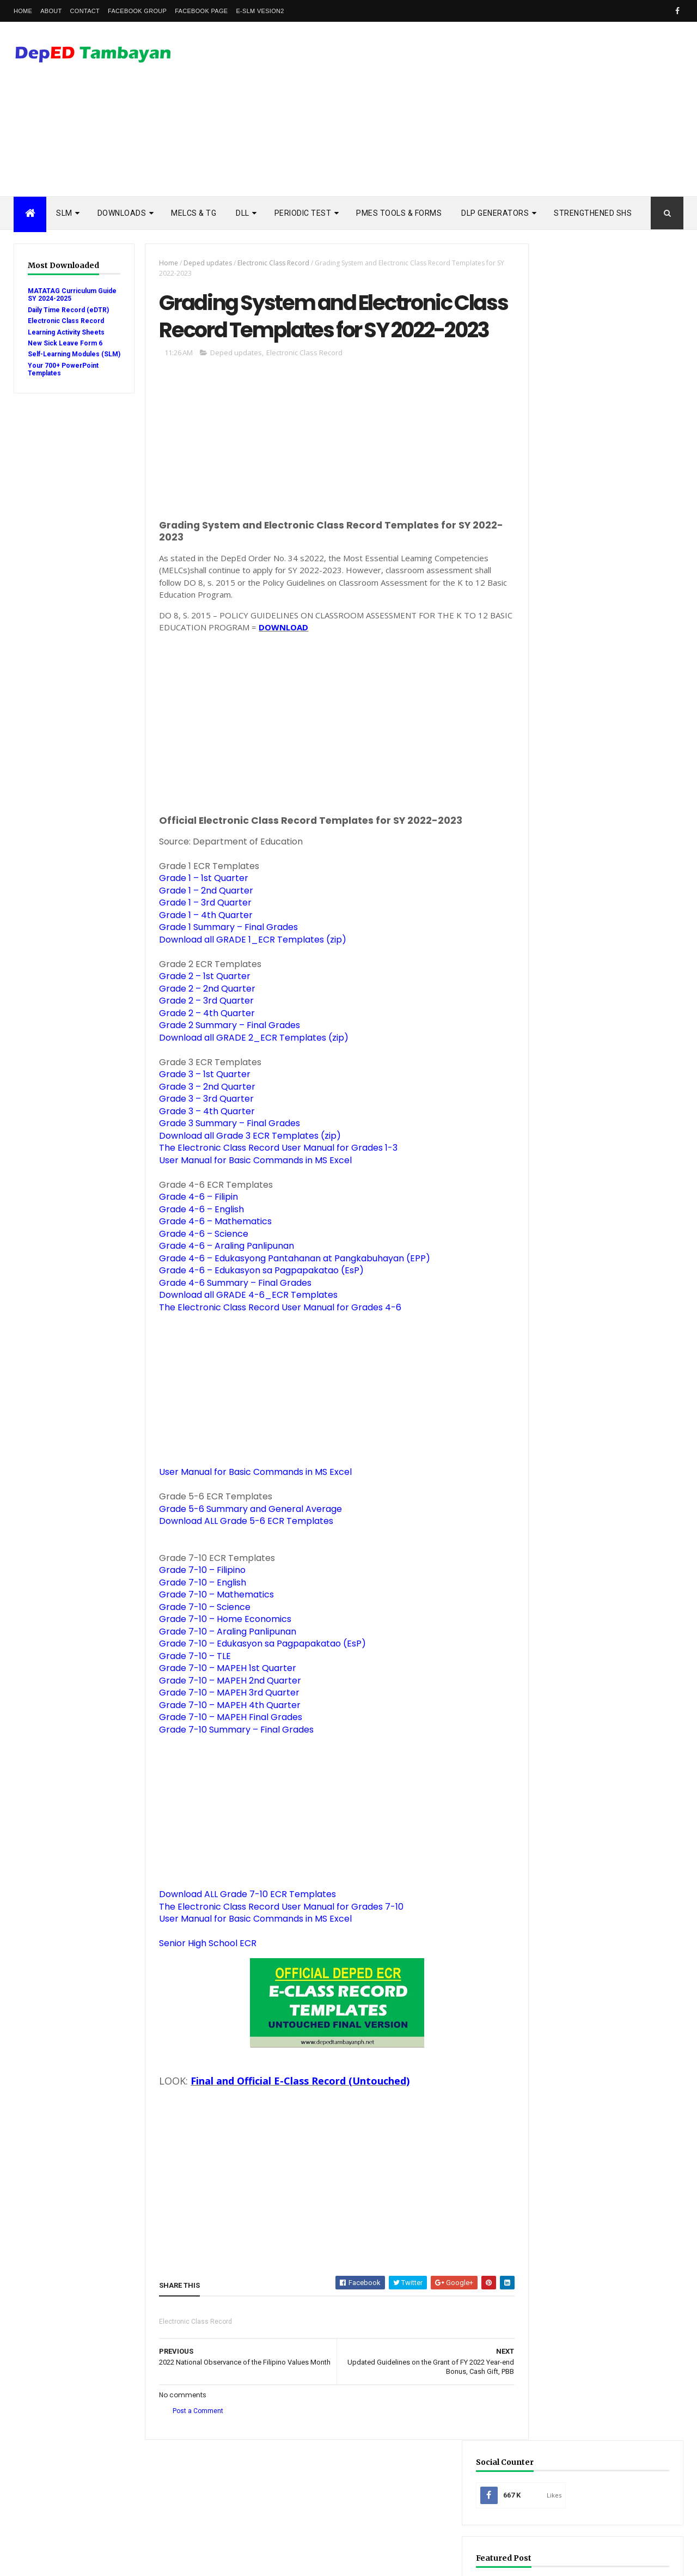 The image size is (697, 2576). I want to click on Home, so click(23, 11).